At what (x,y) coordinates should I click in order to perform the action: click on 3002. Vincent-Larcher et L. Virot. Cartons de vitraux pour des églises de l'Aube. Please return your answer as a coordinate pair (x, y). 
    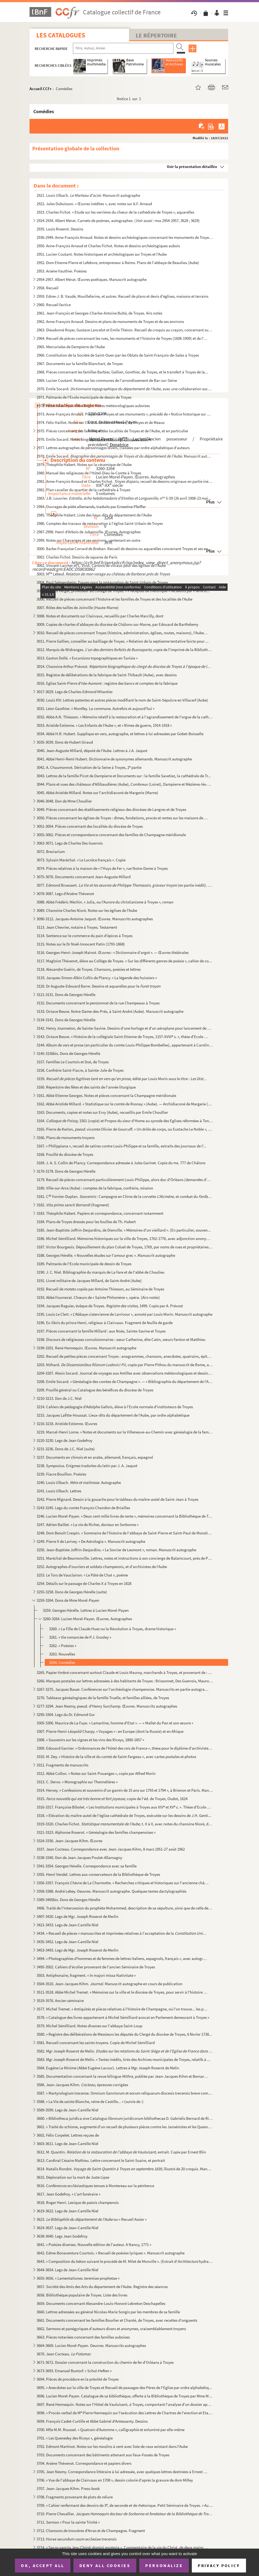
    Looking at the image, I should click on (101, 565).